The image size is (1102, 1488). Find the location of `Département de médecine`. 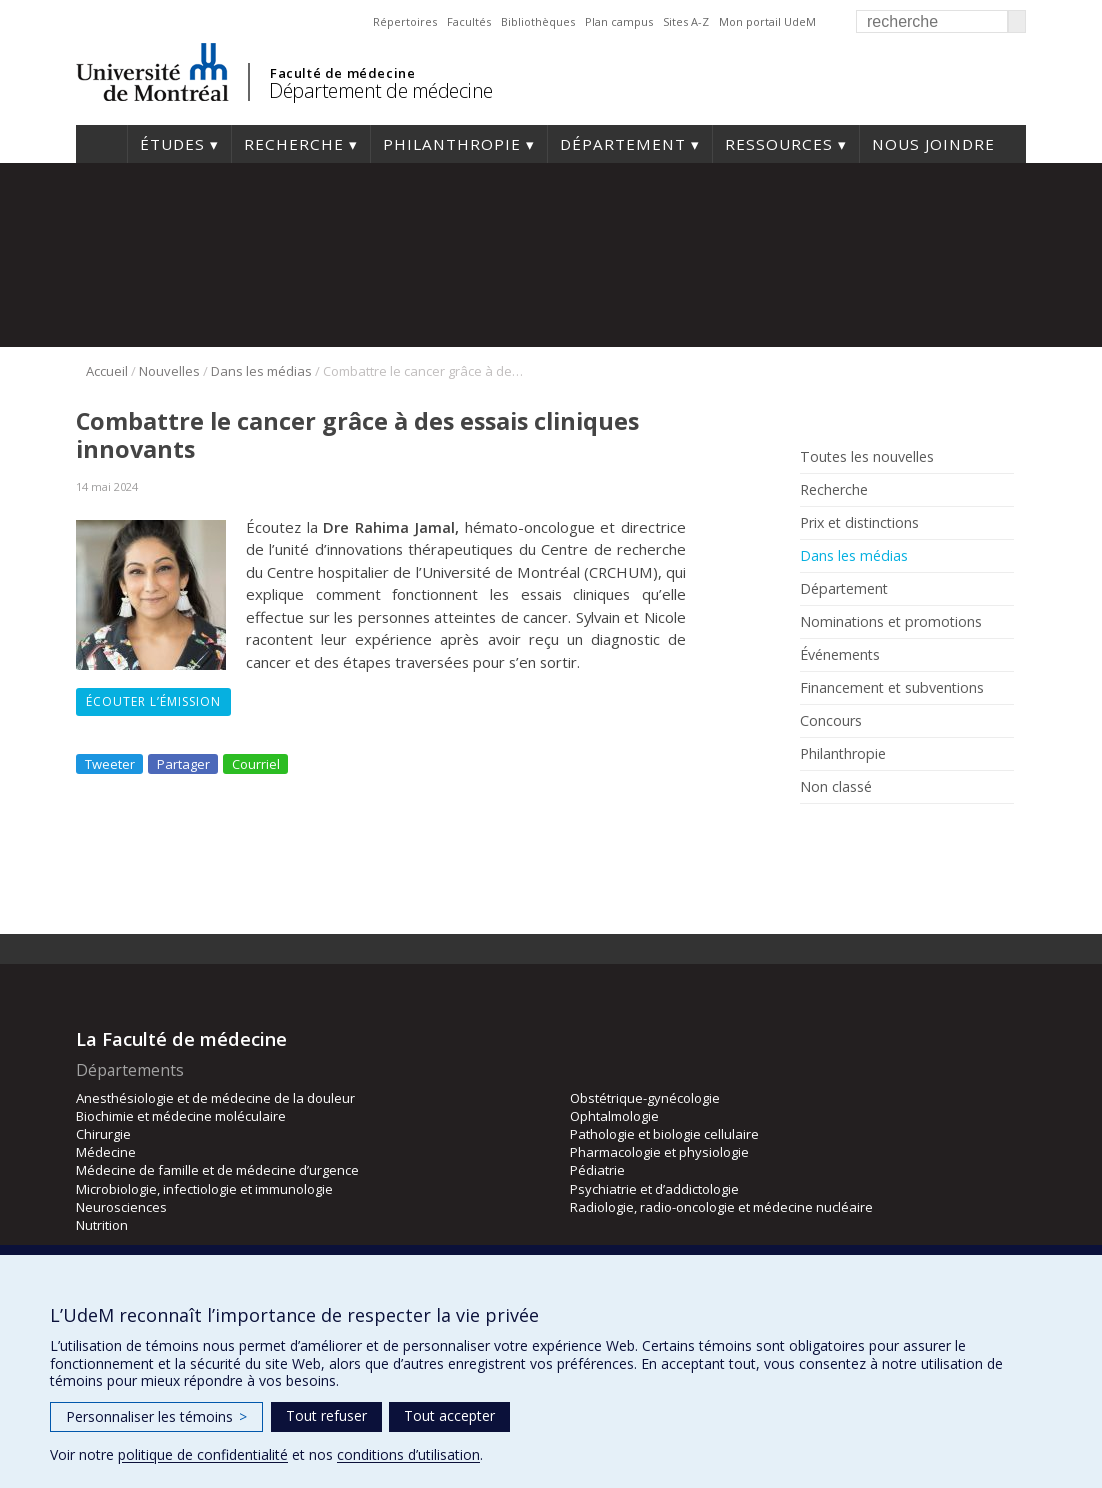

Département de médecine is located at coordinates (381, 90).